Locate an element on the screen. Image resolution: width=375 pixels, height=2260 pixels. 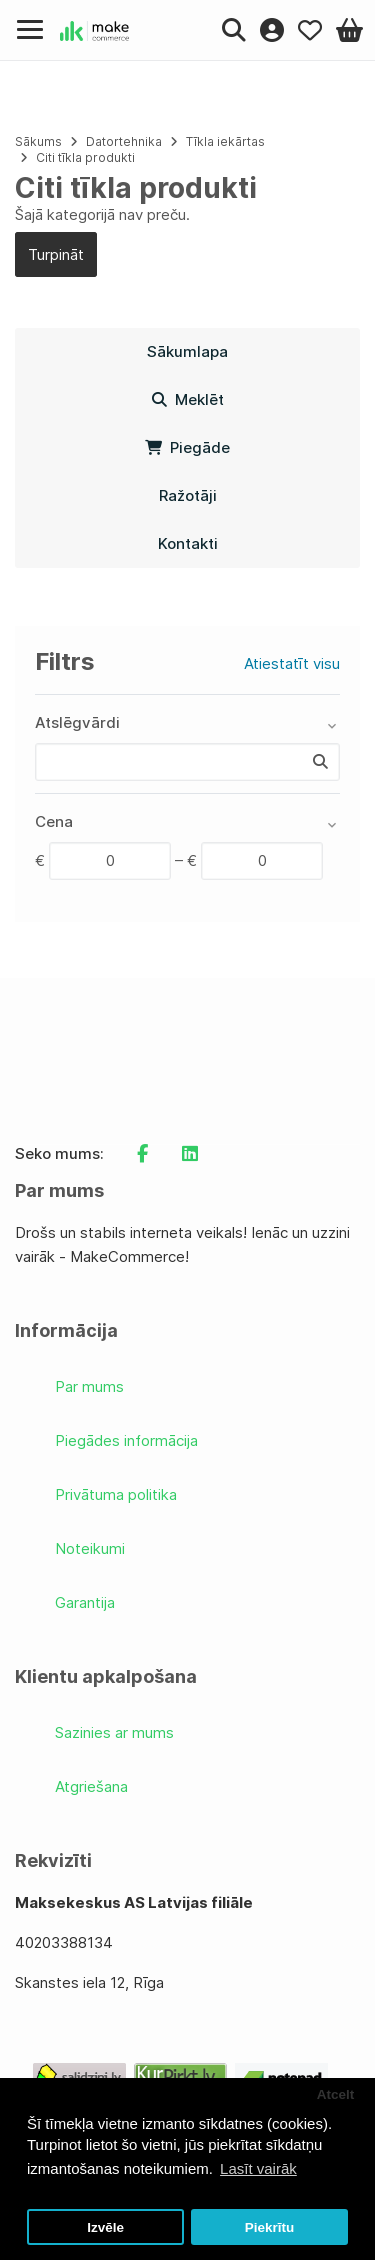
Garantija is located at coordinates (85, 1602).